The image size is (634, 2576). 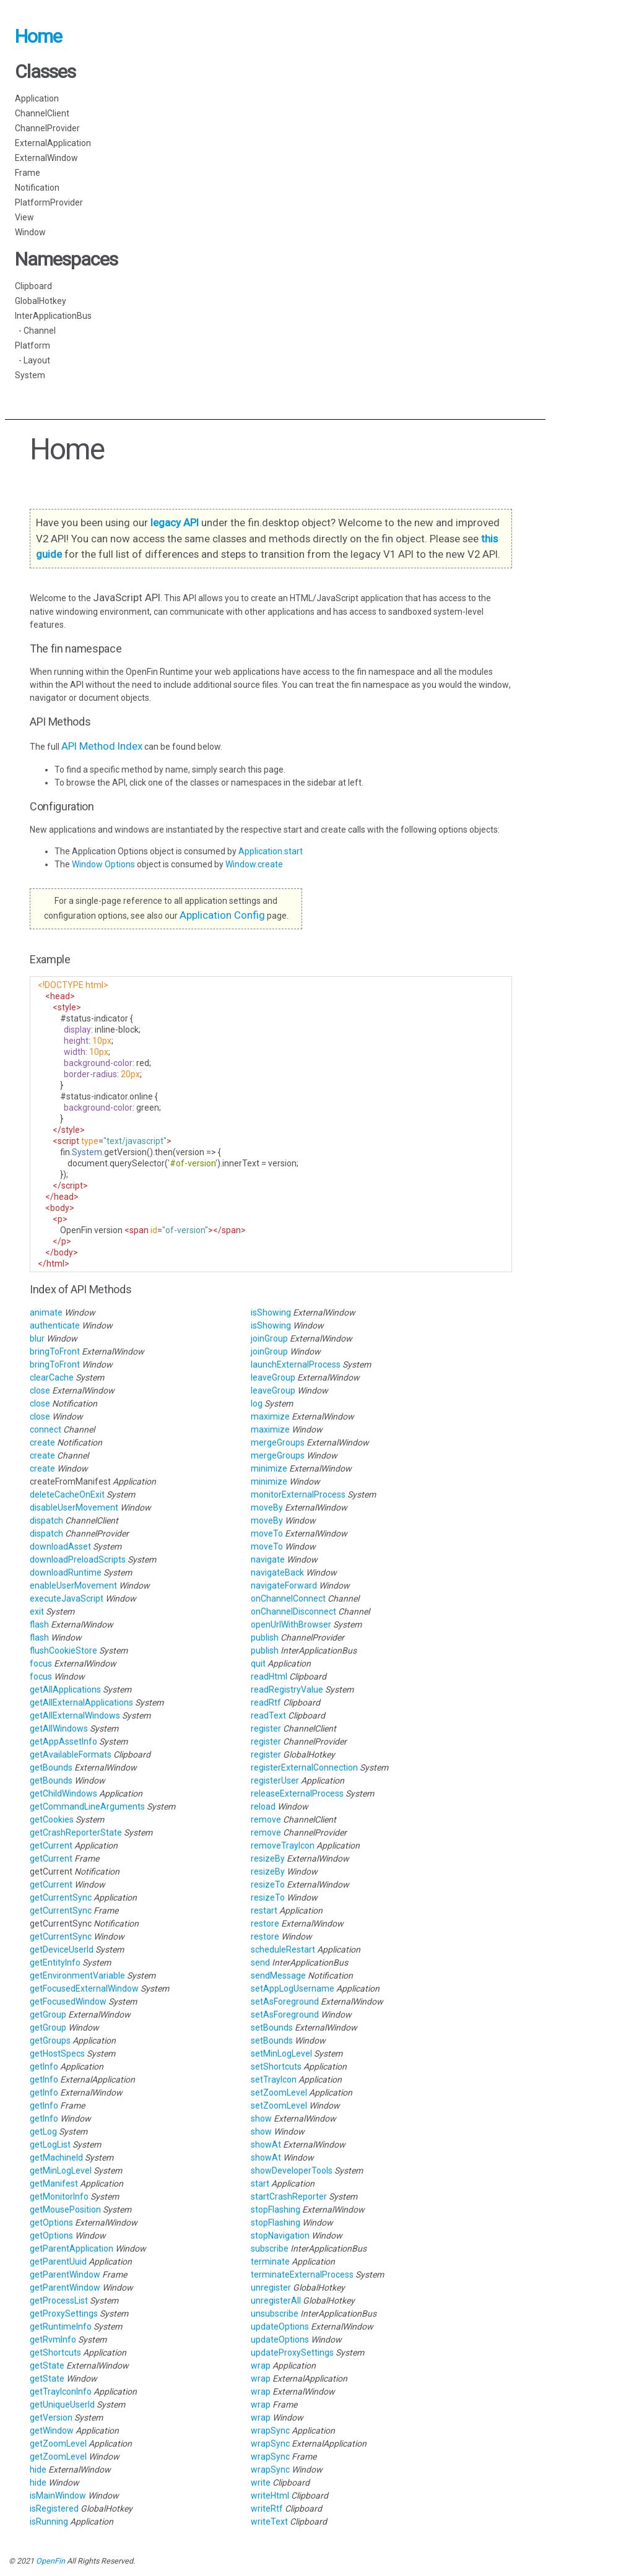 What do you see at coordinates (78, 1559) in the screenshot?
I see `downloadPreloadScripts` at bounding box center [78, 1559].